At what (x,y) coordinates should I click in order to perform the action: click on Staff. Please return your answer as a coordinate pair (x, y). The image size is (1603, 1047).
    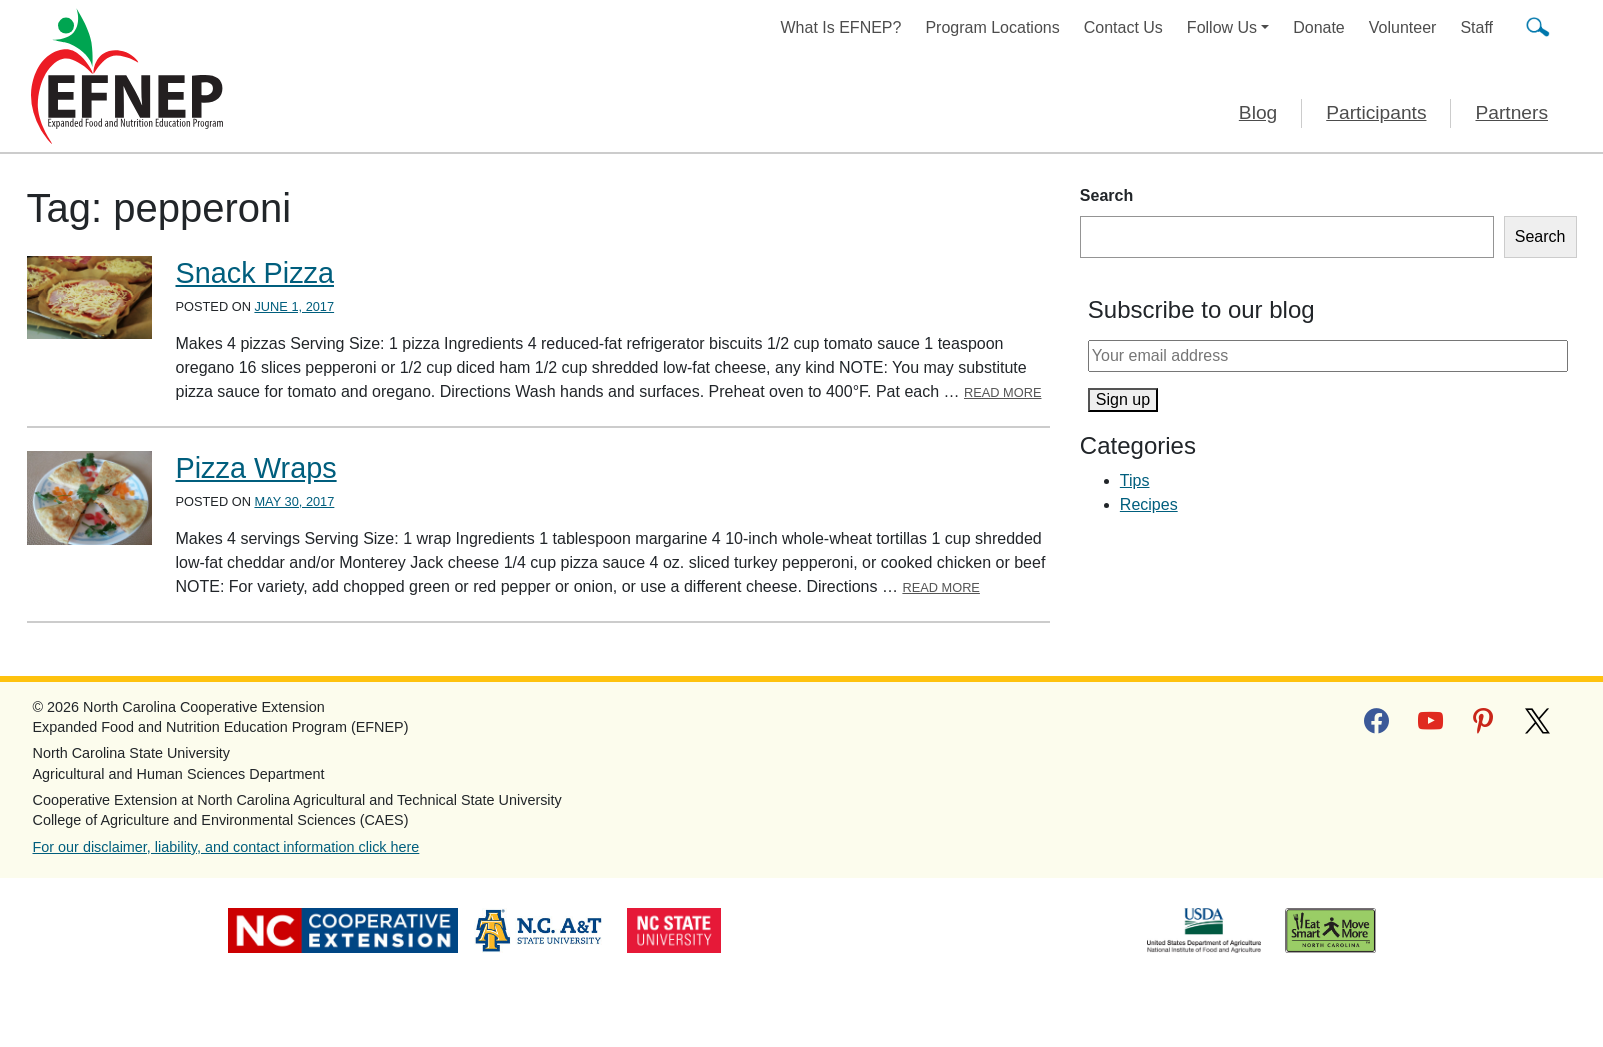
    Looking at the image, I should click on (1476, 27).